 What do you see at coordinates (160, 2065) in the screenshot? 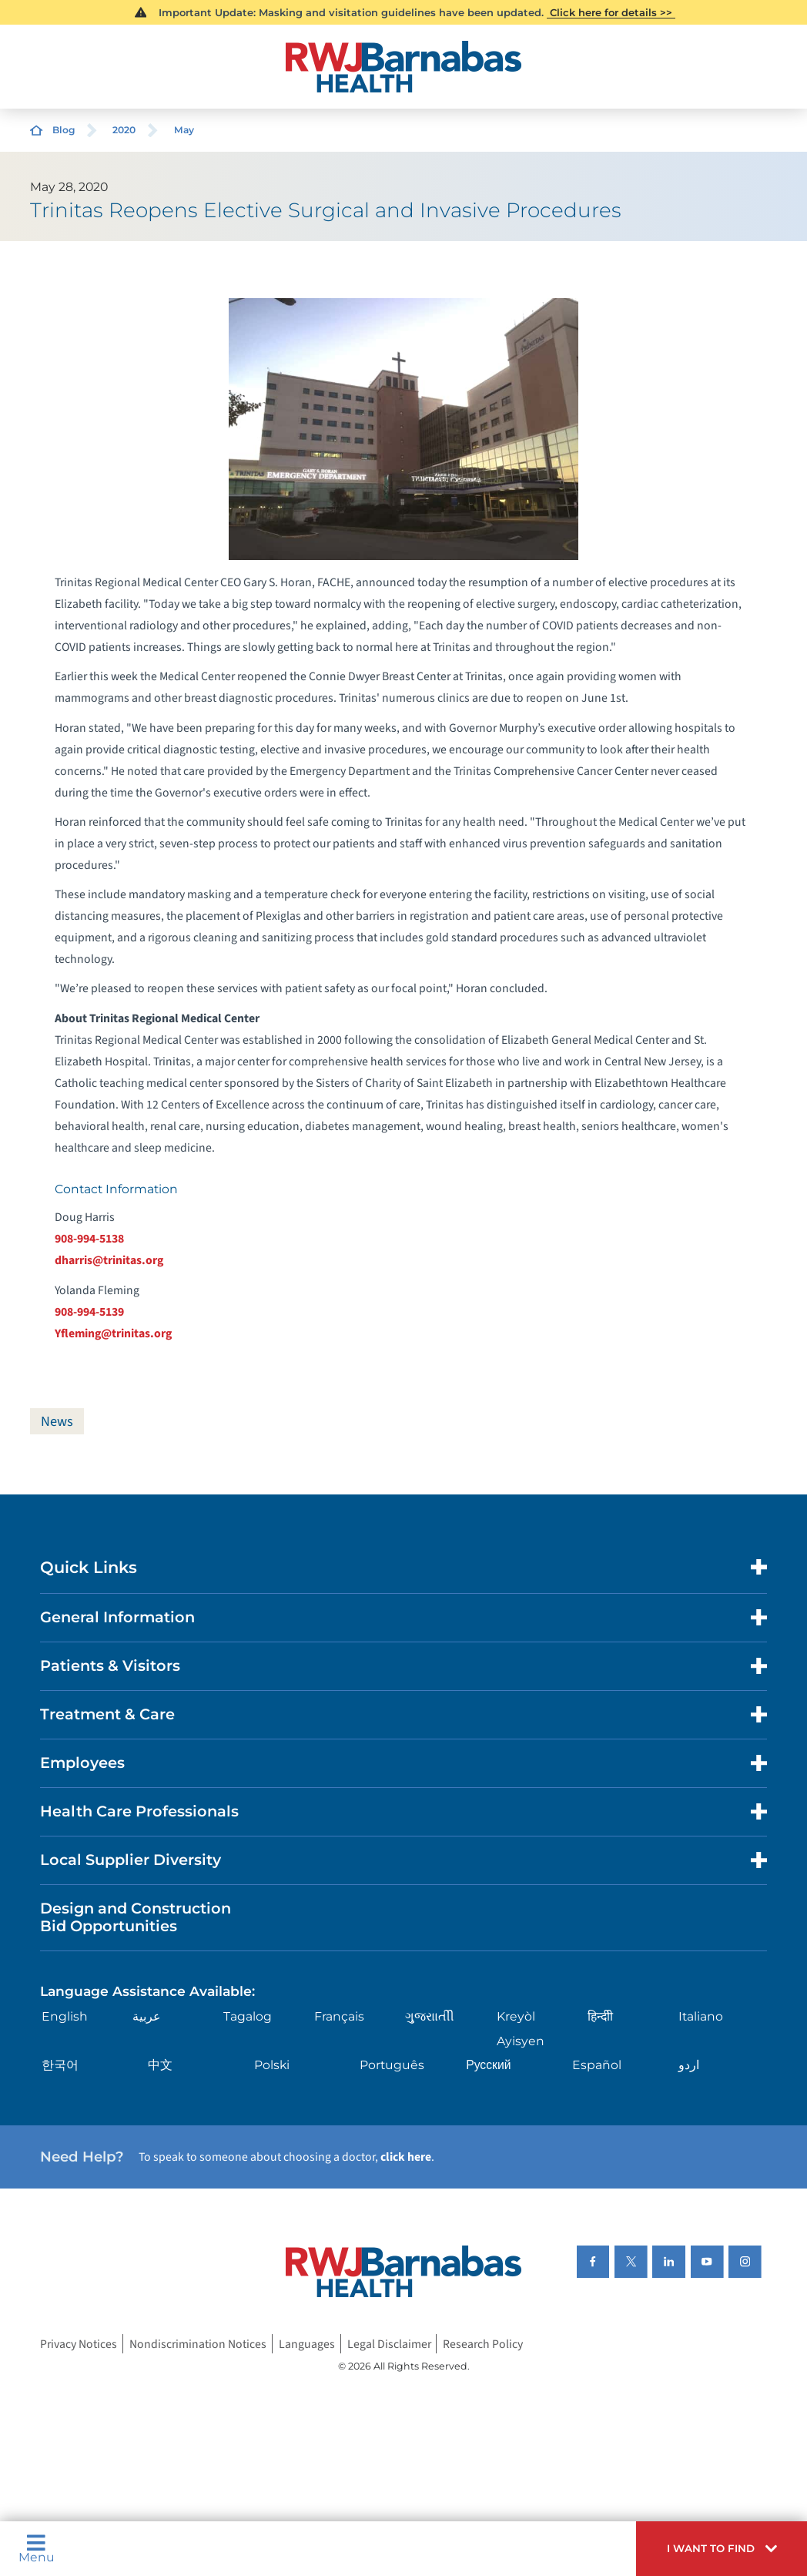
I see `中文` at bounding box center [160, 2065].